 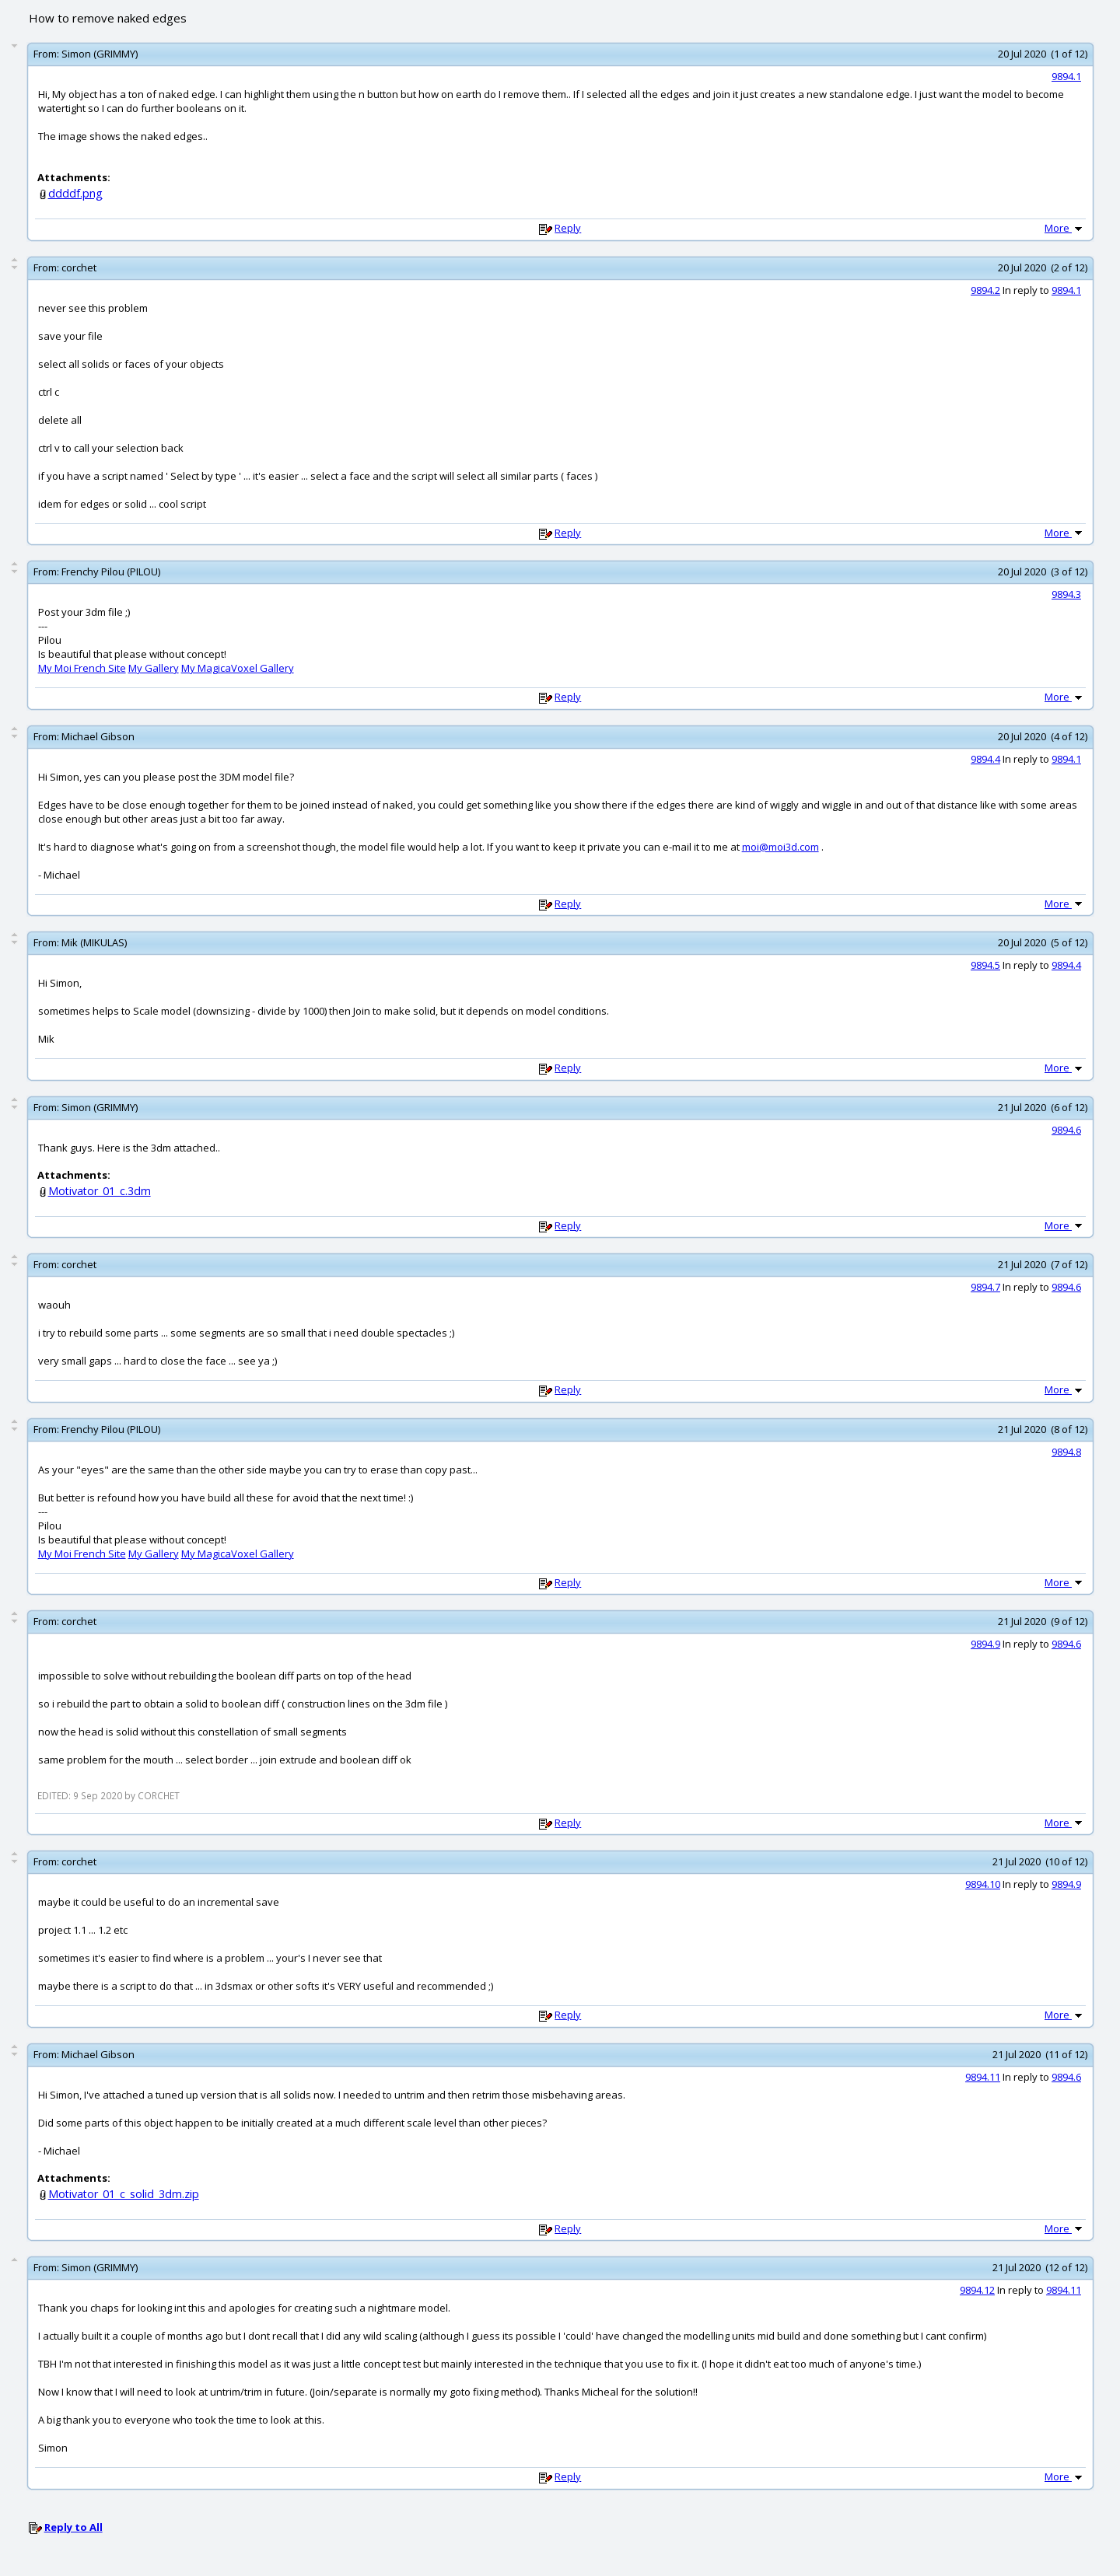 What do you see at coordinates (99, 1190) in the screenshot?
I see `Motivator_01_c.3dm` at bounding box center [99, 1190].